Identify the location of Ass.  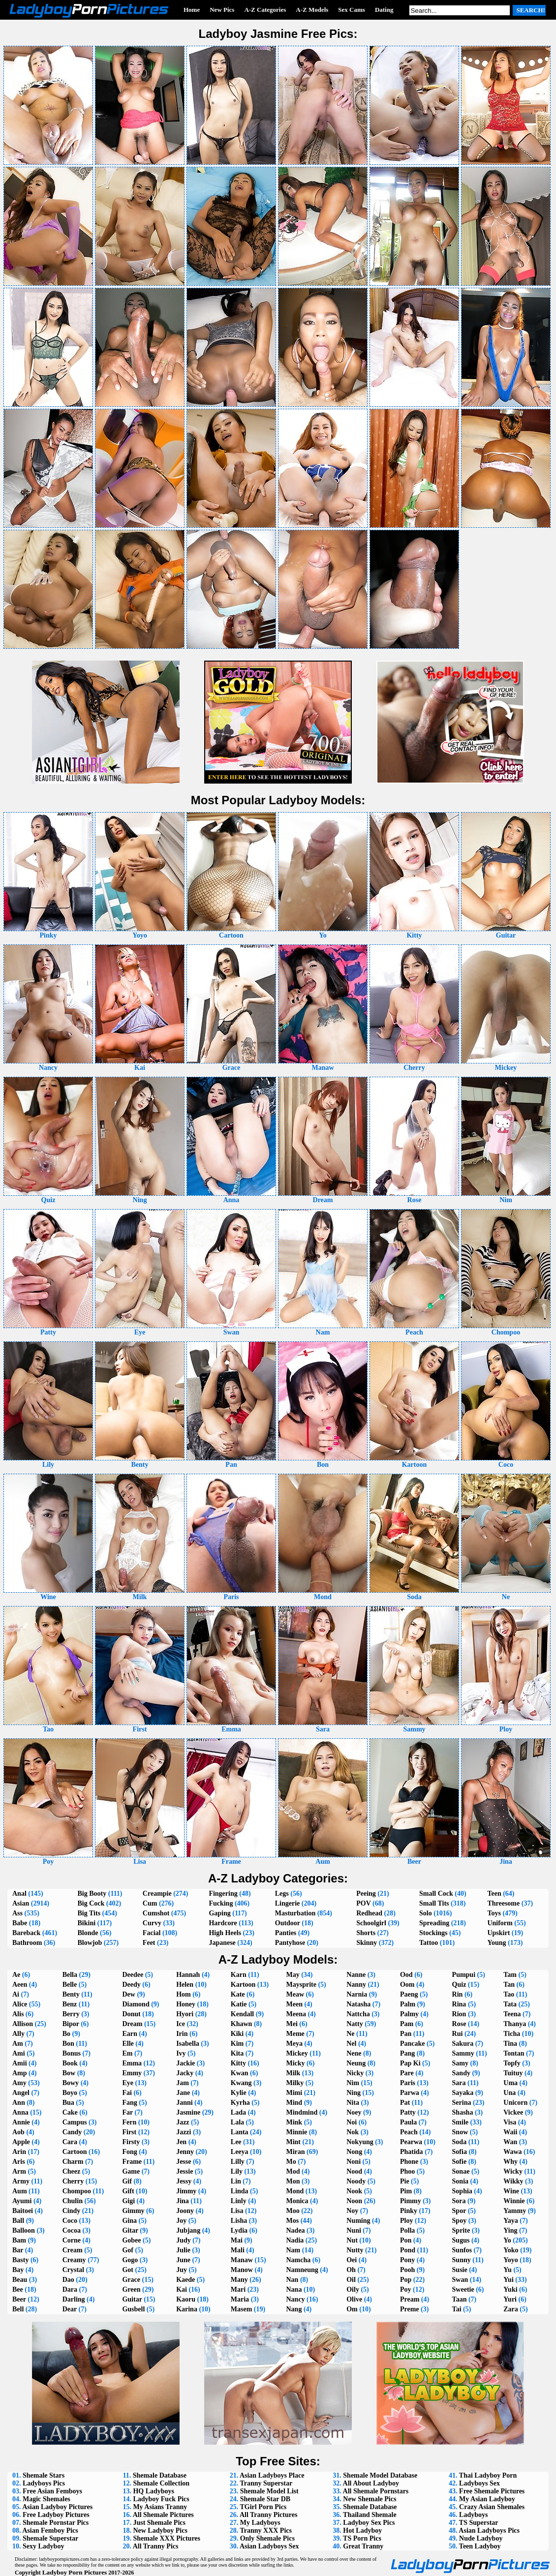
(17, 1913).